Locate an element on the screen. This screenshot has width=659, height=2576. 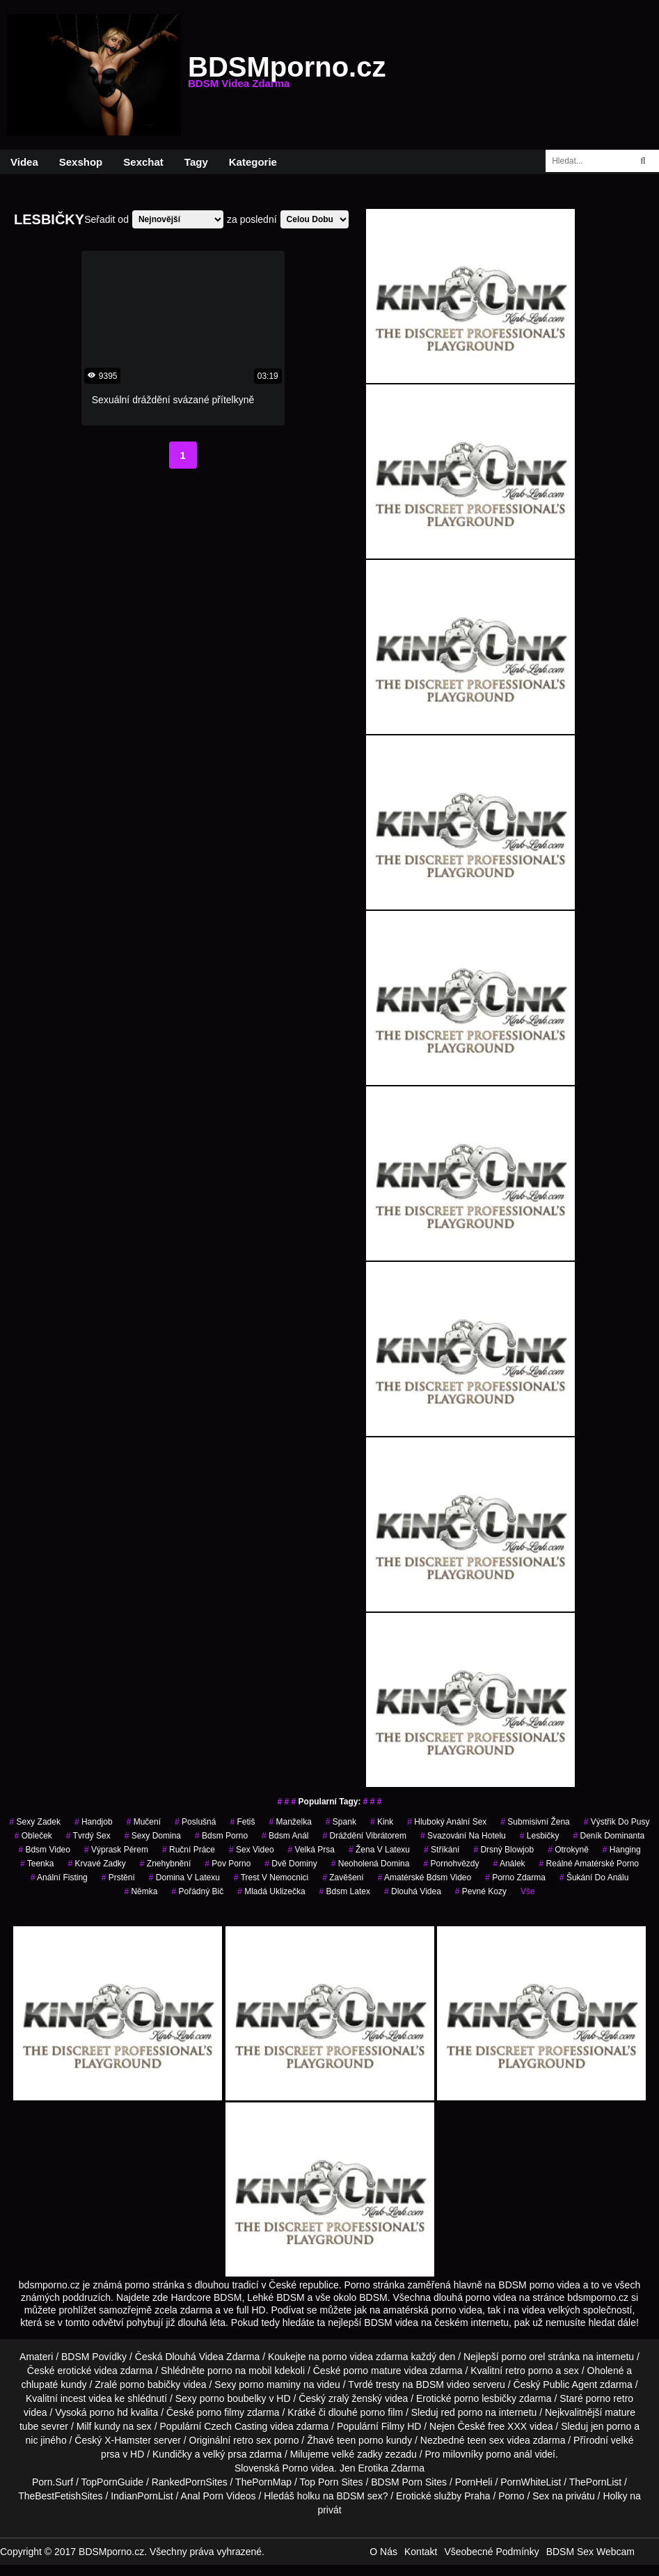
stříkání is located at coordinates (441, 1850).